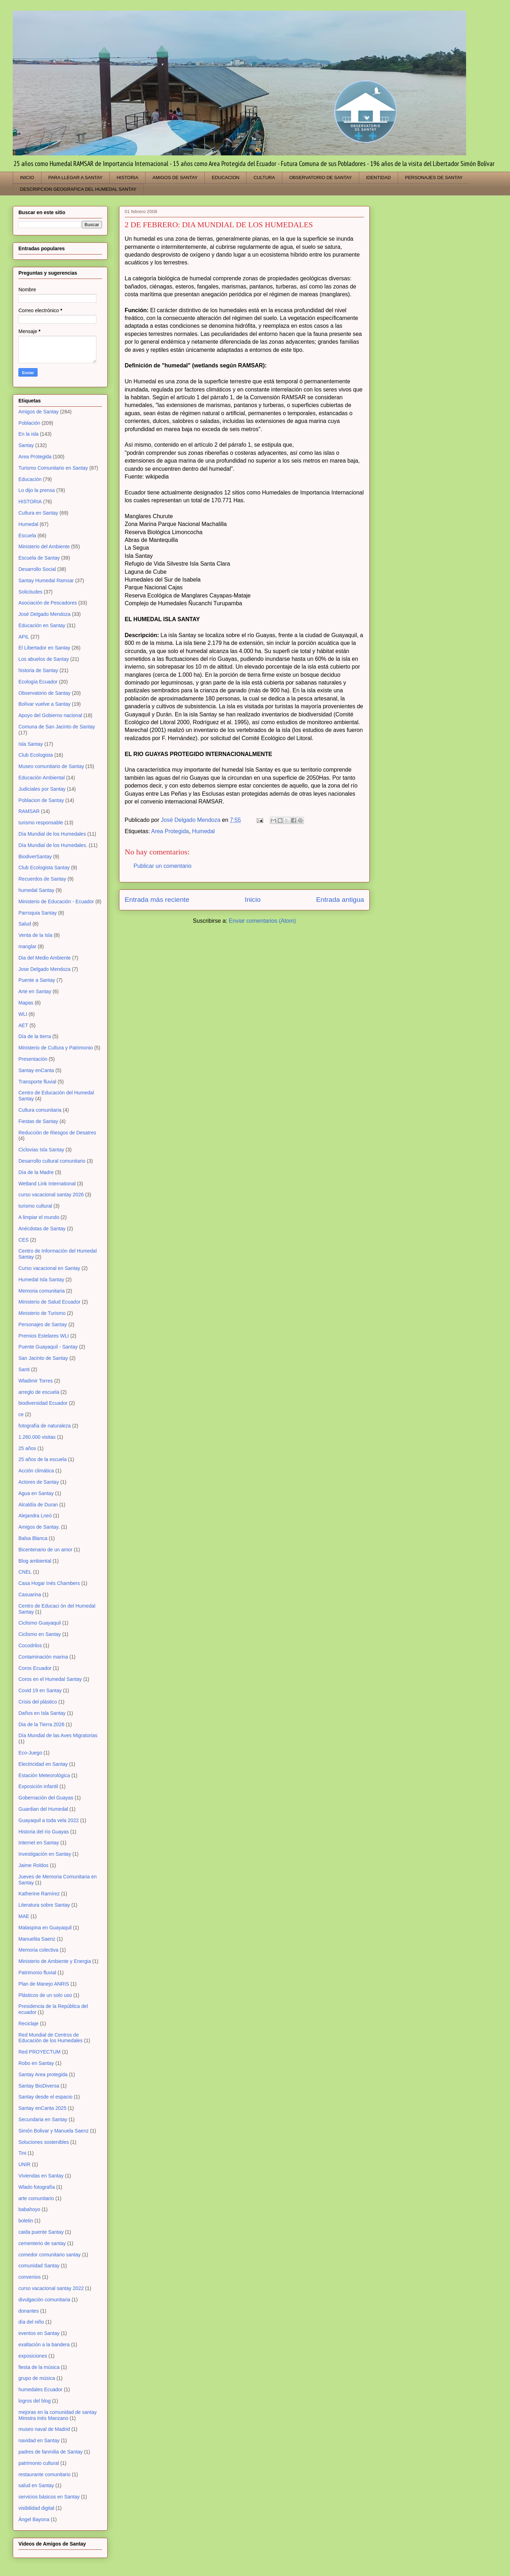 Image resolution: width=510 pixels, height=2576 pixels. Describe the element at coordinates (36, 1070) in the screenshot. I see `Santay enCanta` at that location.